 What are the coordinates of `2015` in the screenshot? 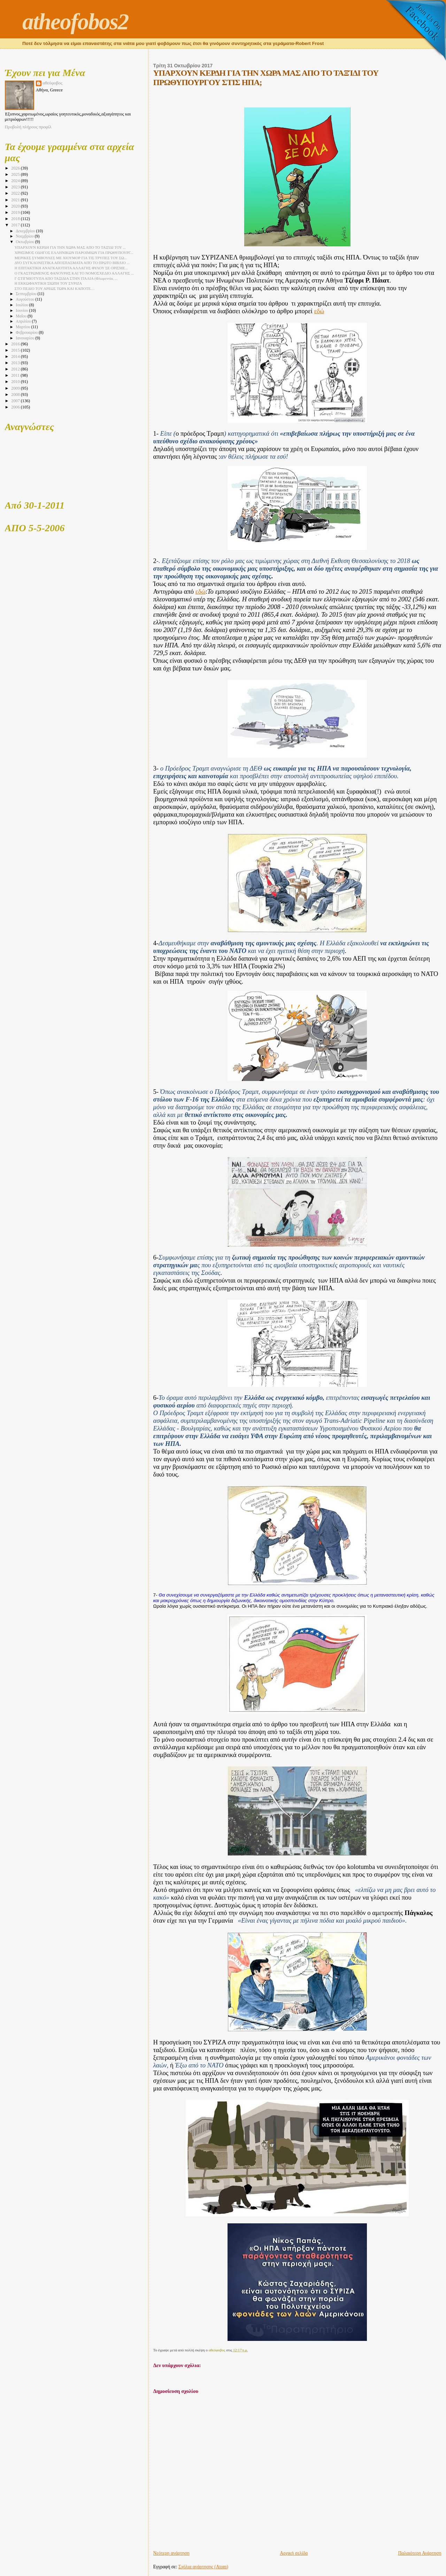 It's located at (16, 350).